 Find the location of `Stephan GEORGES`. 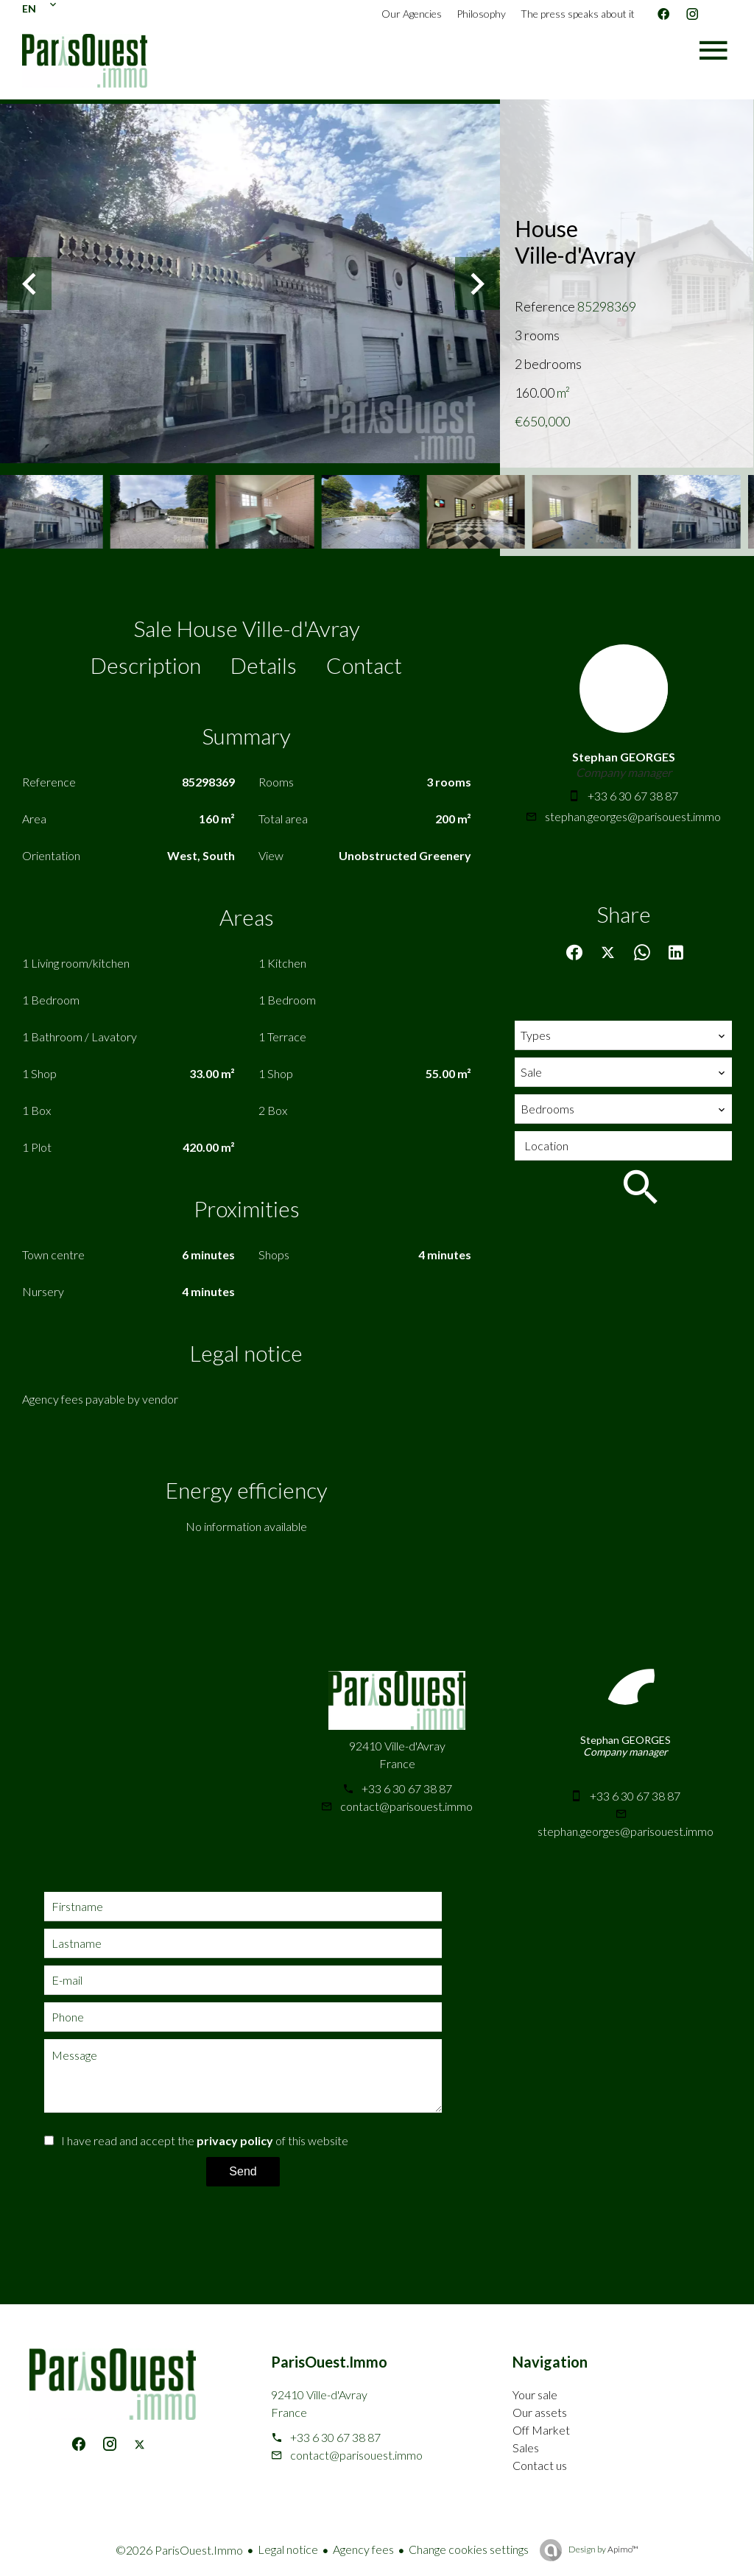

Stephan GEORGES is located at coordinates (623, 757).